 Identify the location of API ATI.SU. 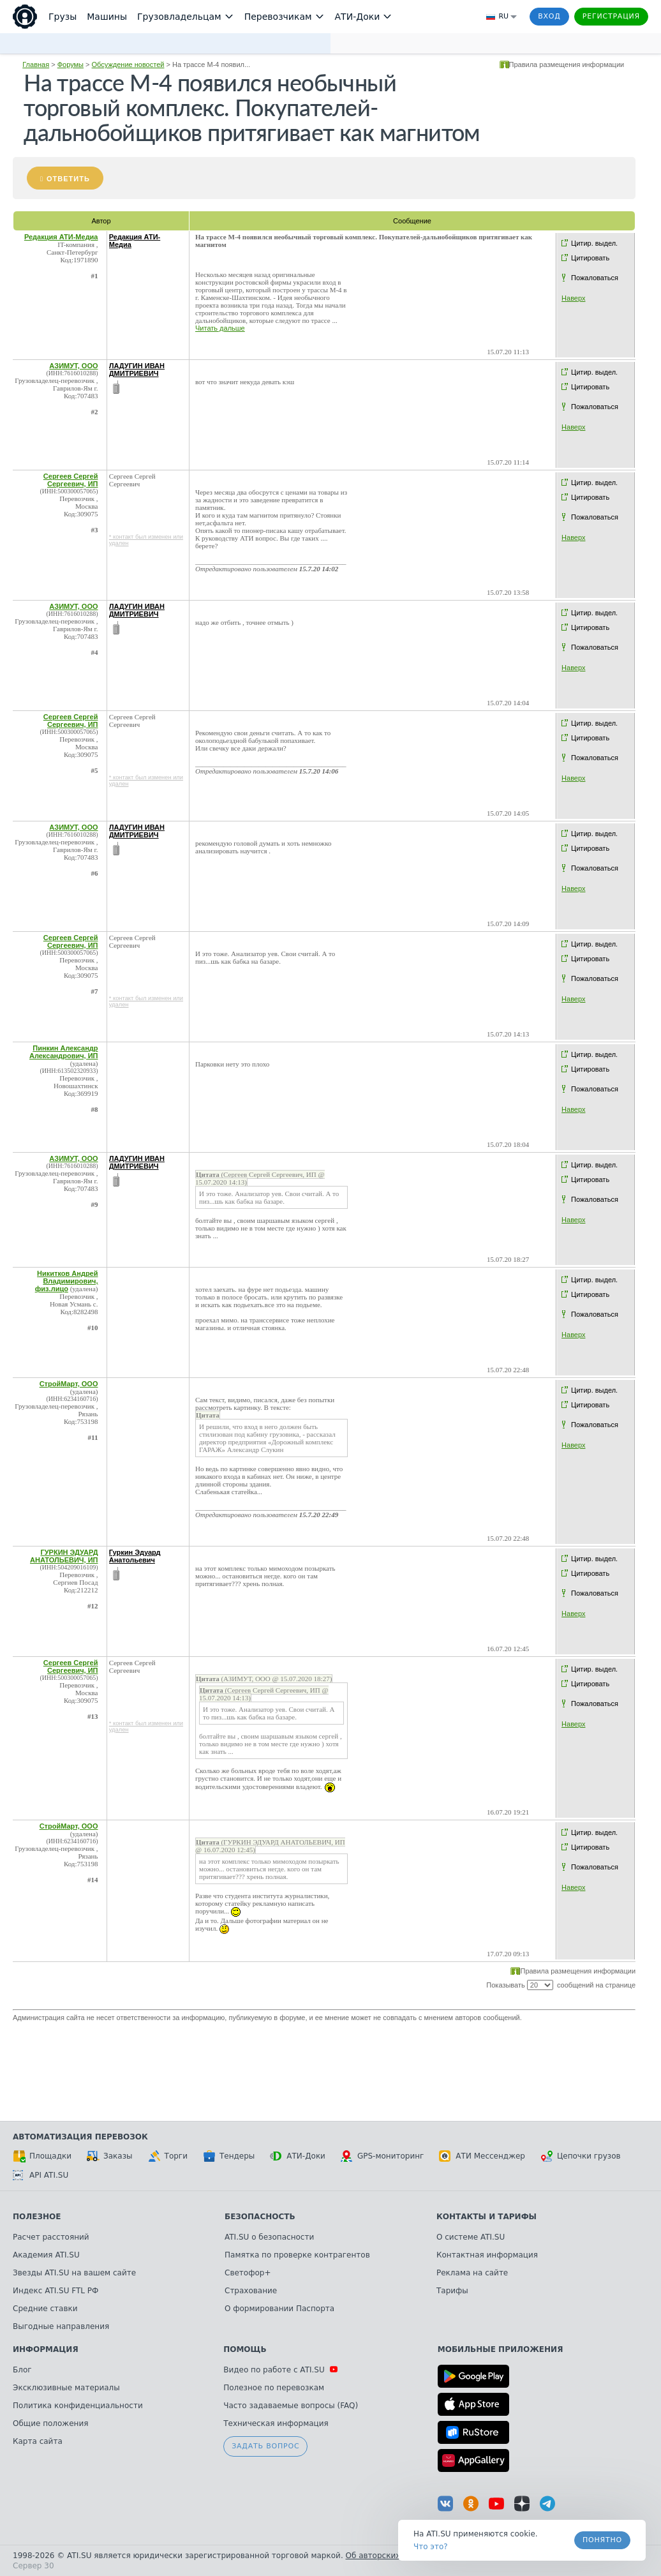
(40, 2175).